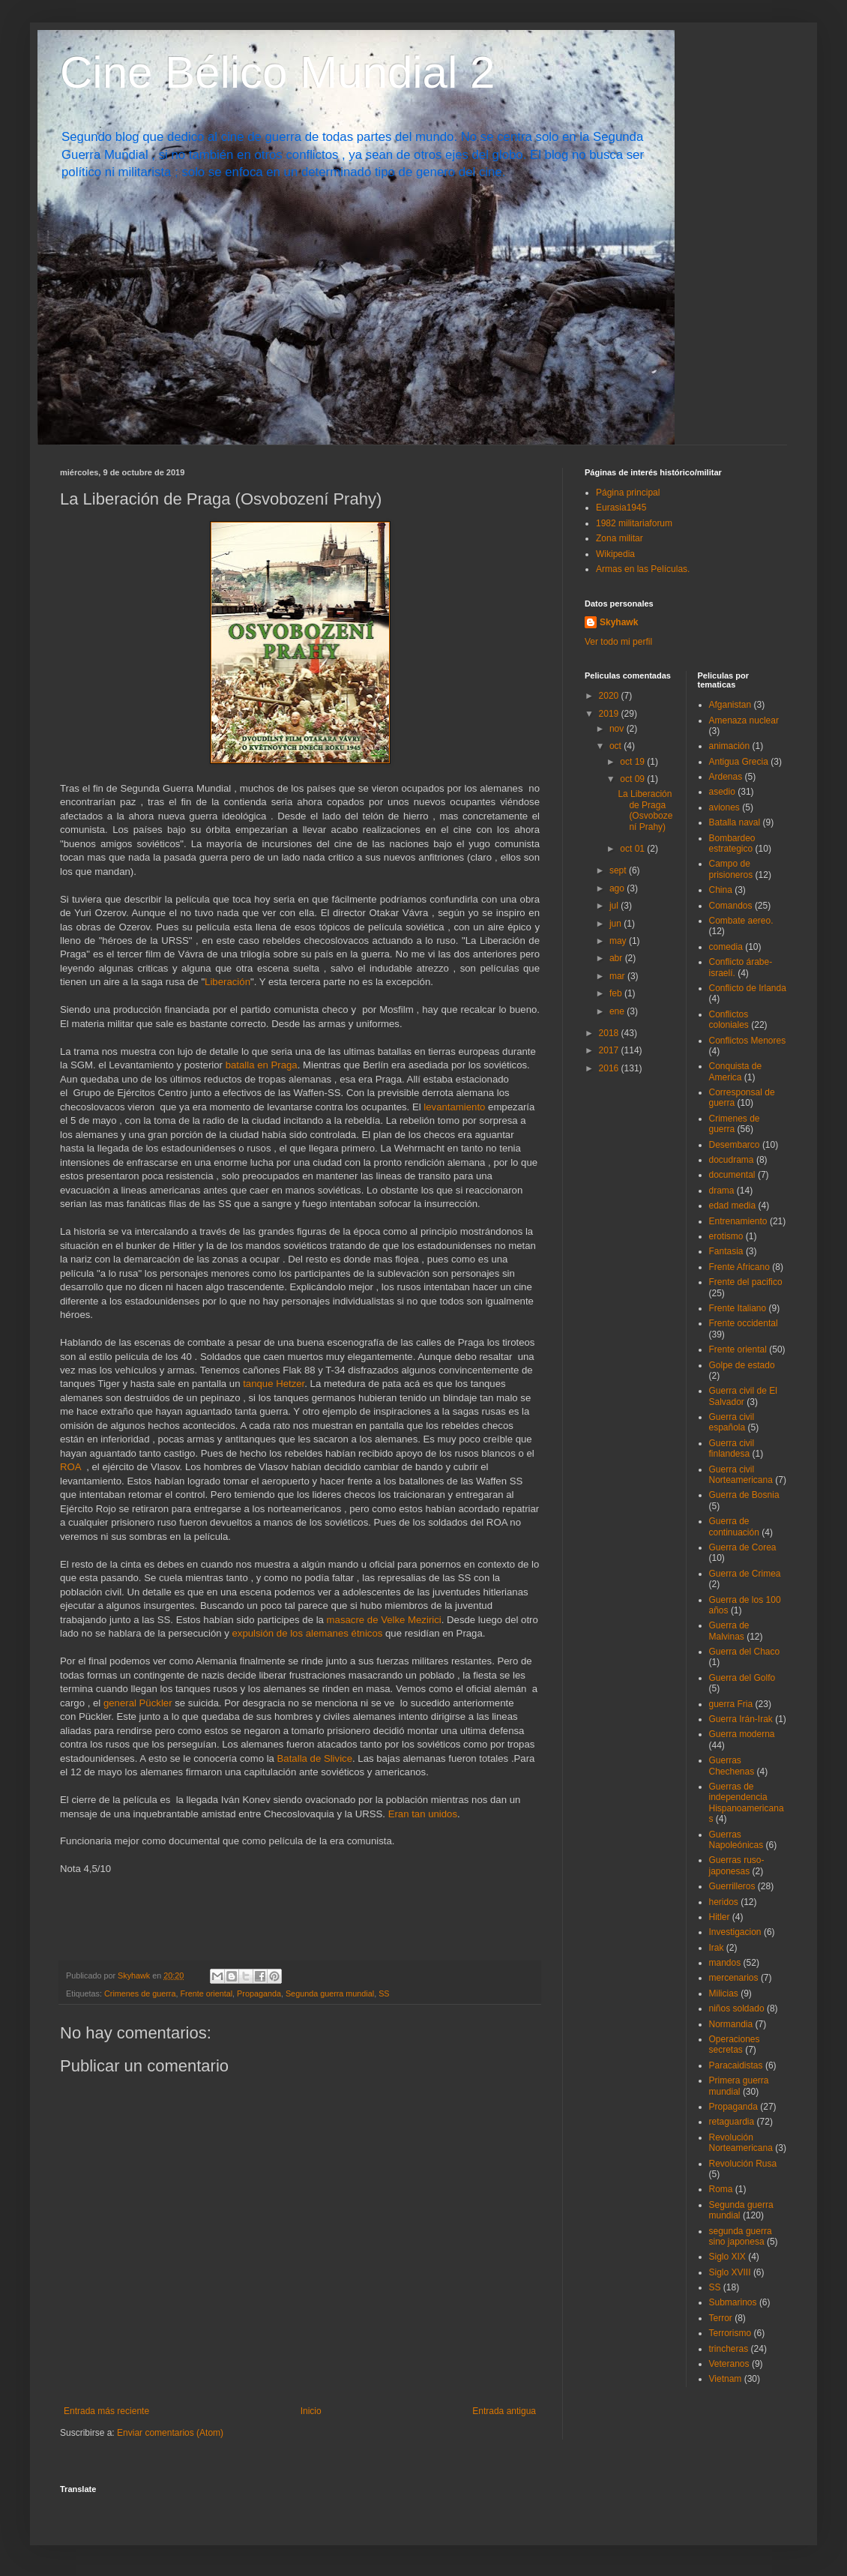 This screenshot has height=2576, width=847. Describe the element at coordinates (726, 1236) in the screenshot. I see `erotismo` at that location.